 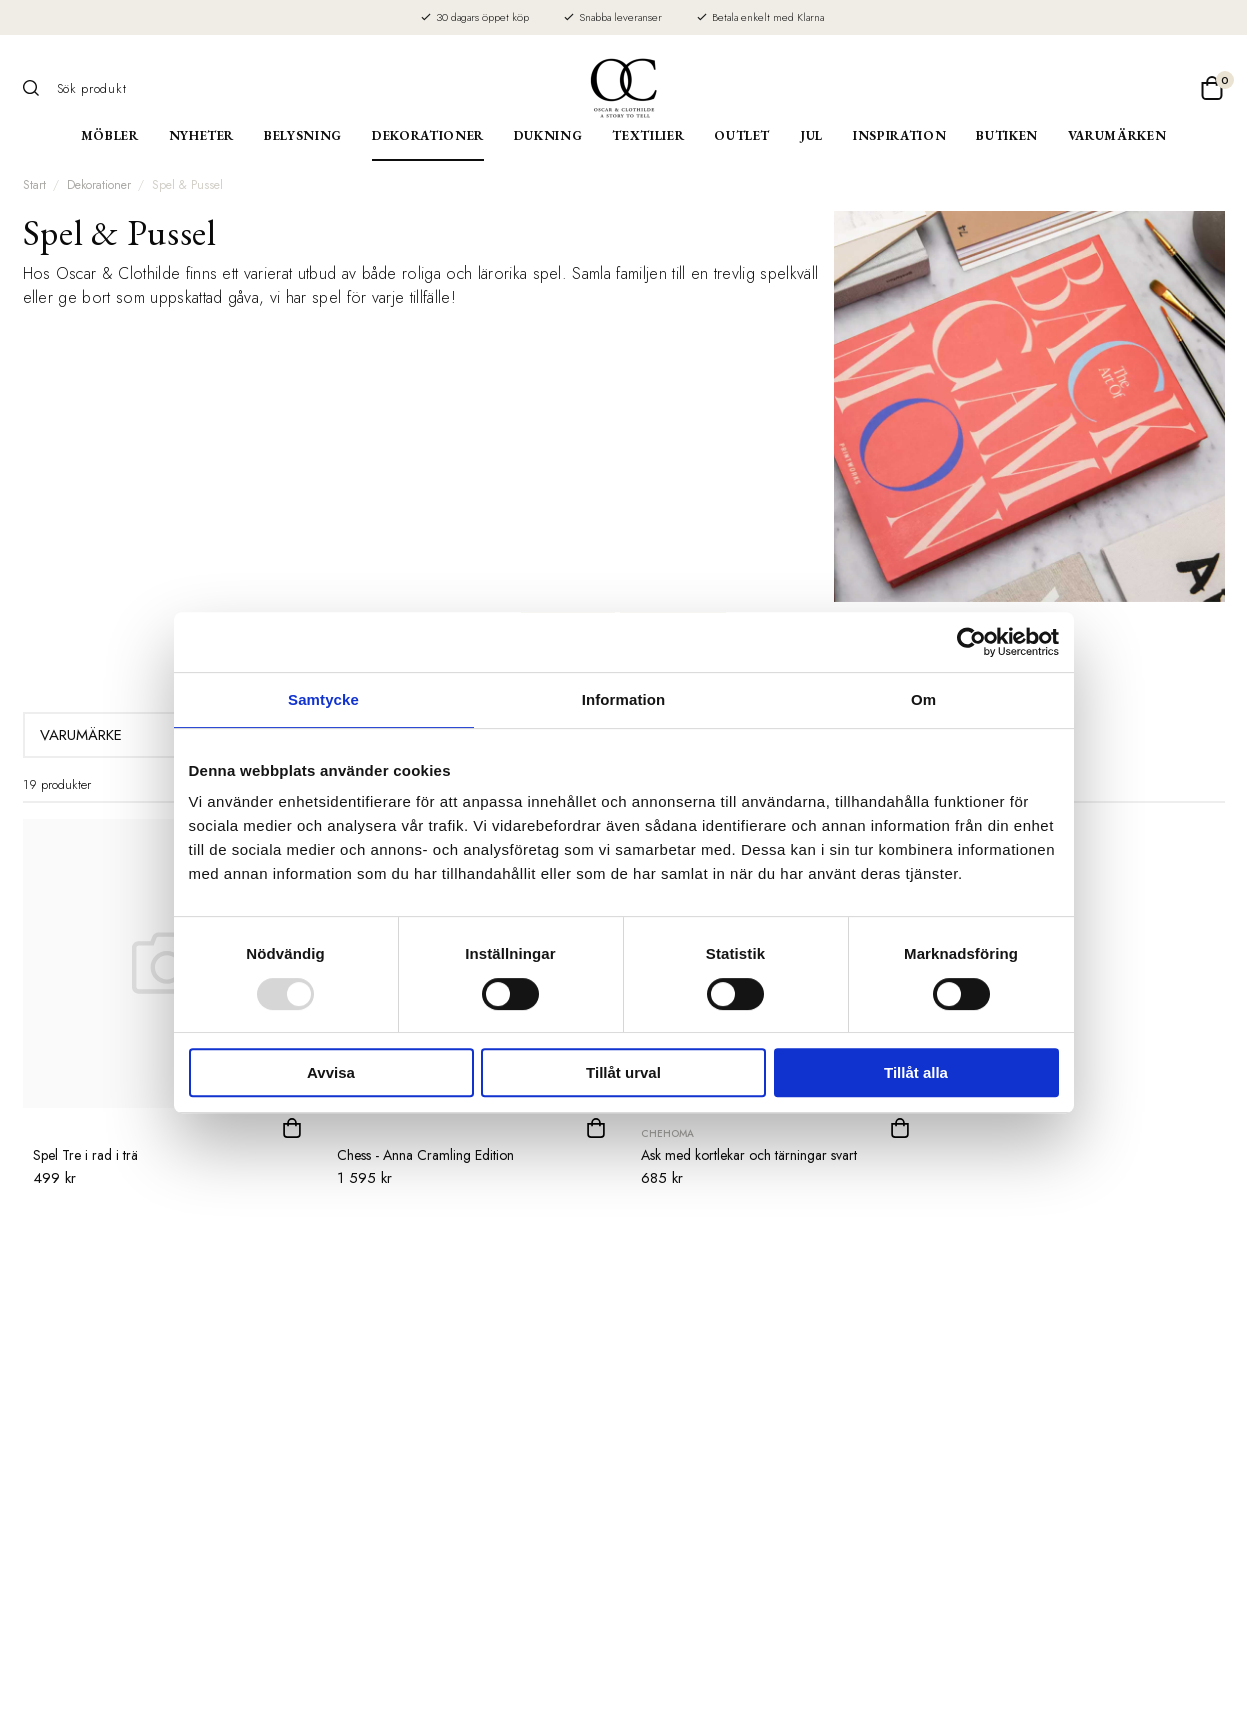 I want to click on Chehoma, so click(x=667, y=1133).